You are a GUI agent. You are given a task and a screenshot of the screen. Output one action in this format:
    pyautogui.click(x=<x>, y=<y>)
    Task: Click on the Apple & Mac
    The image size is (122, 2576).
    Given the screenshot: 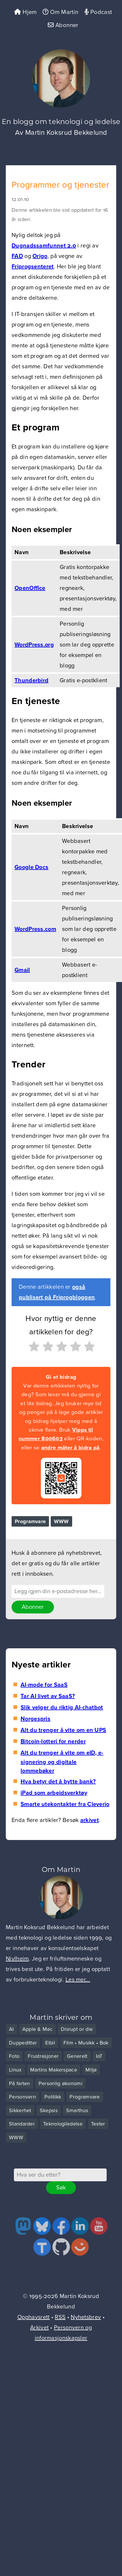 What is the action you would take?
    pyautogui.click(x=37, y=2029)
    